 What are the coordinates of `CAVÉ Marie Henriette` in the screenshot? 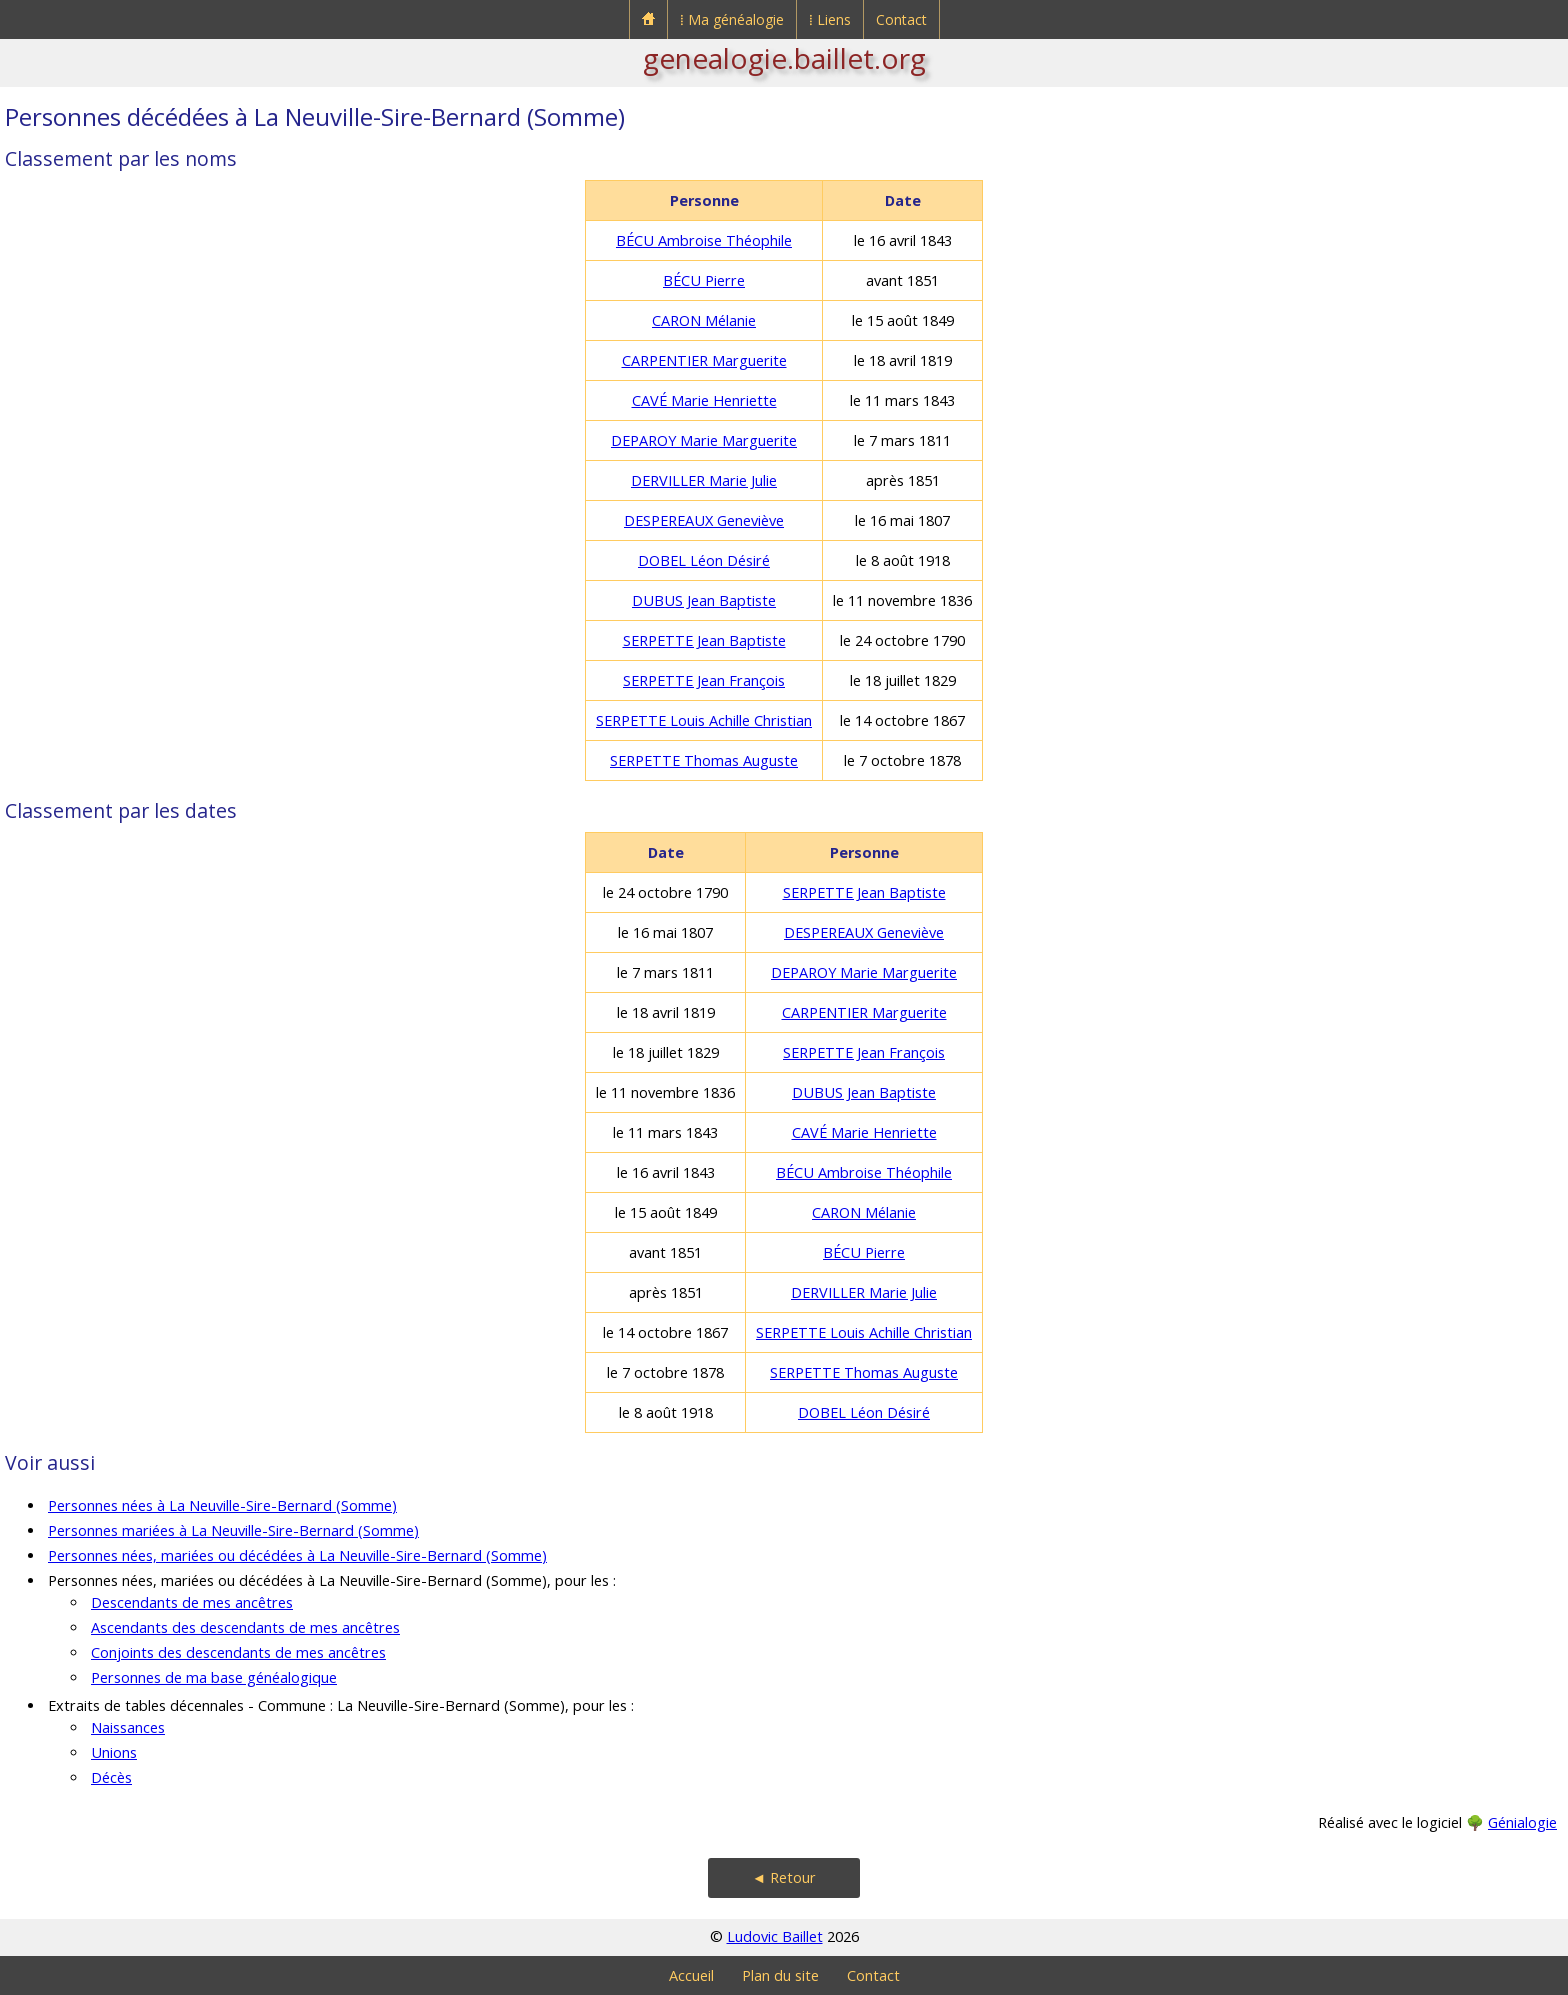 It's located at (704, 400).